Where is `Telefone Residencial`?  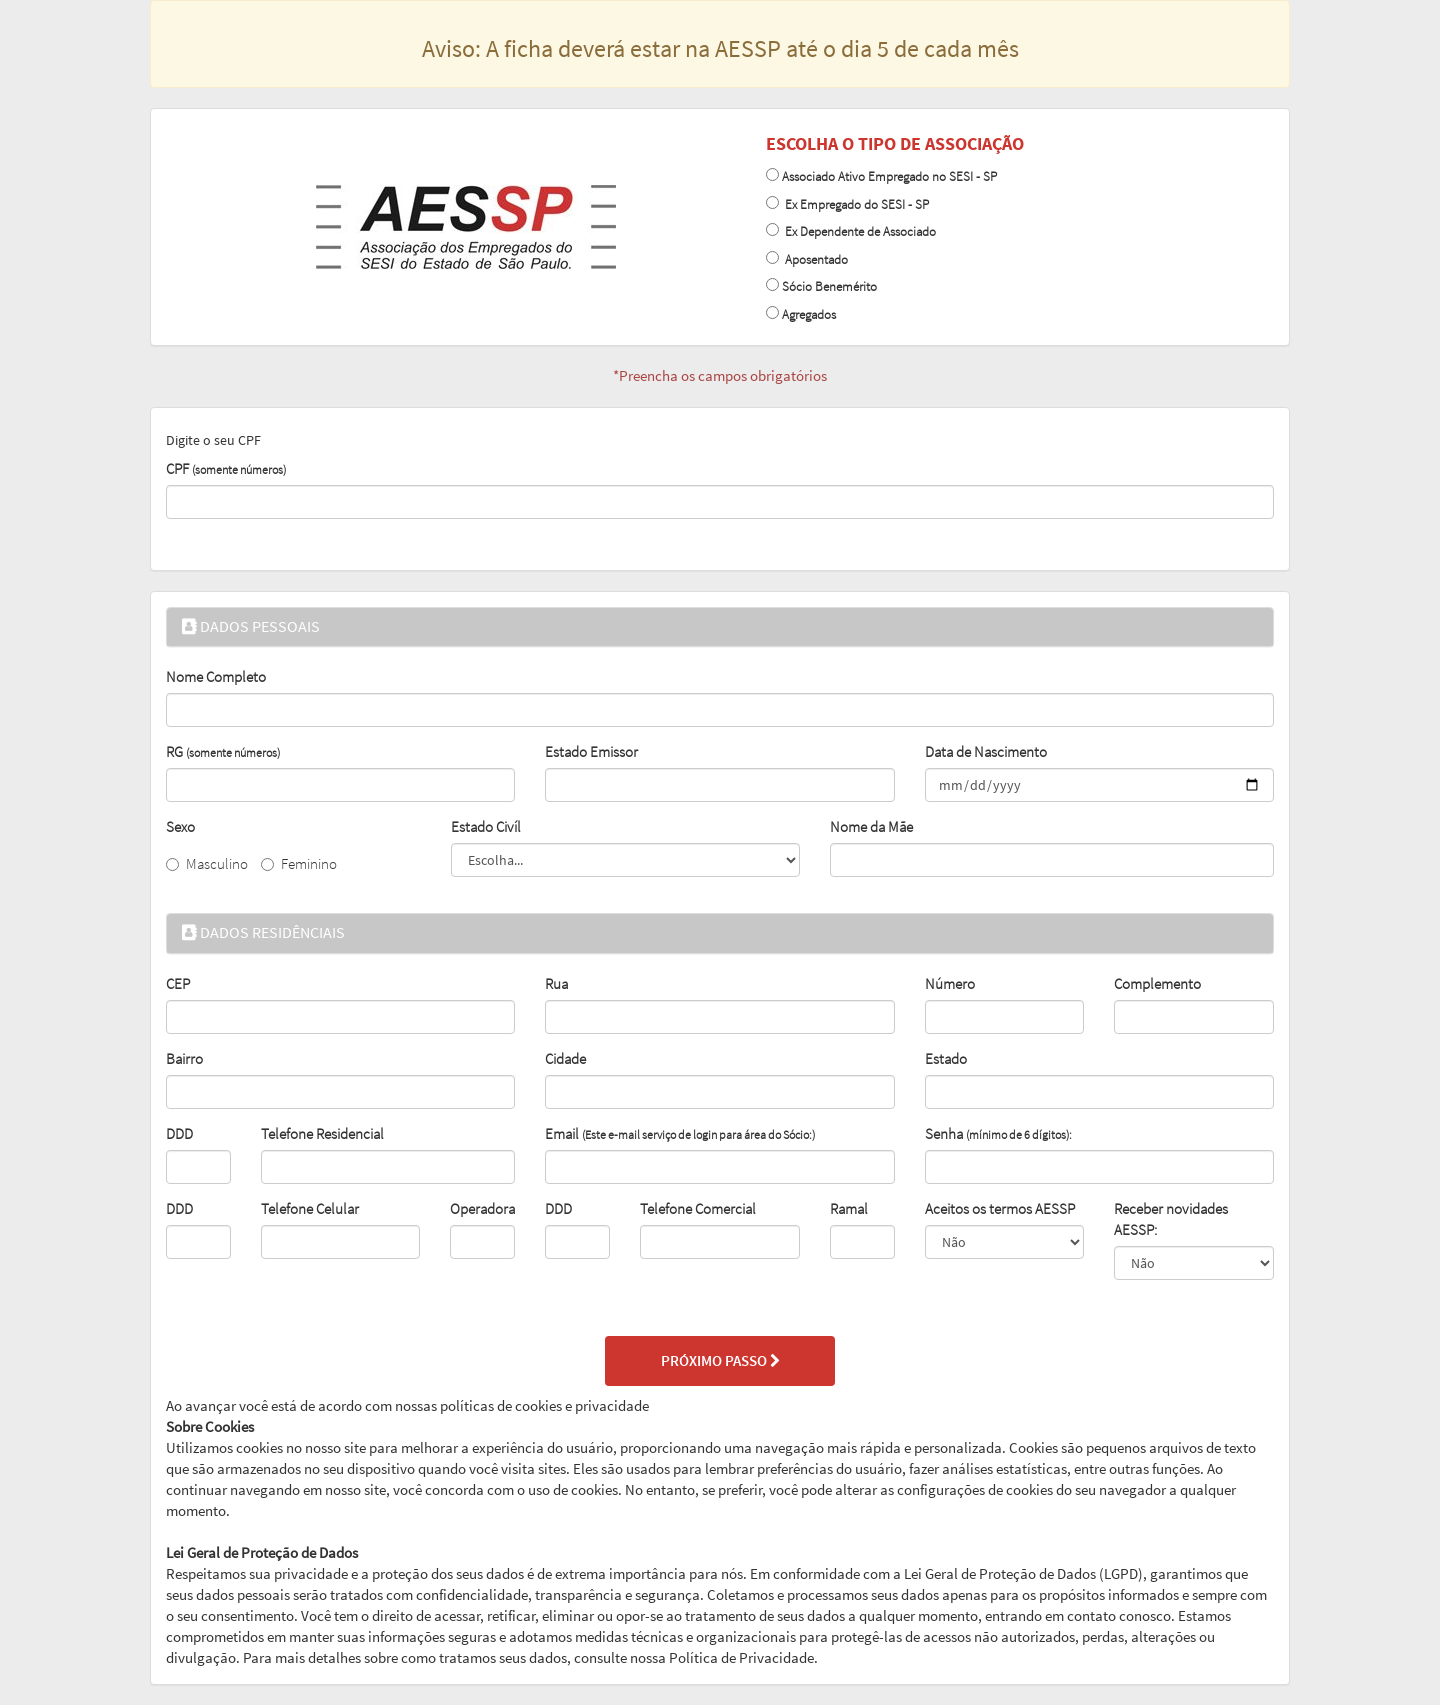
Telefone Residencial is located at coordinates (322, 1134).